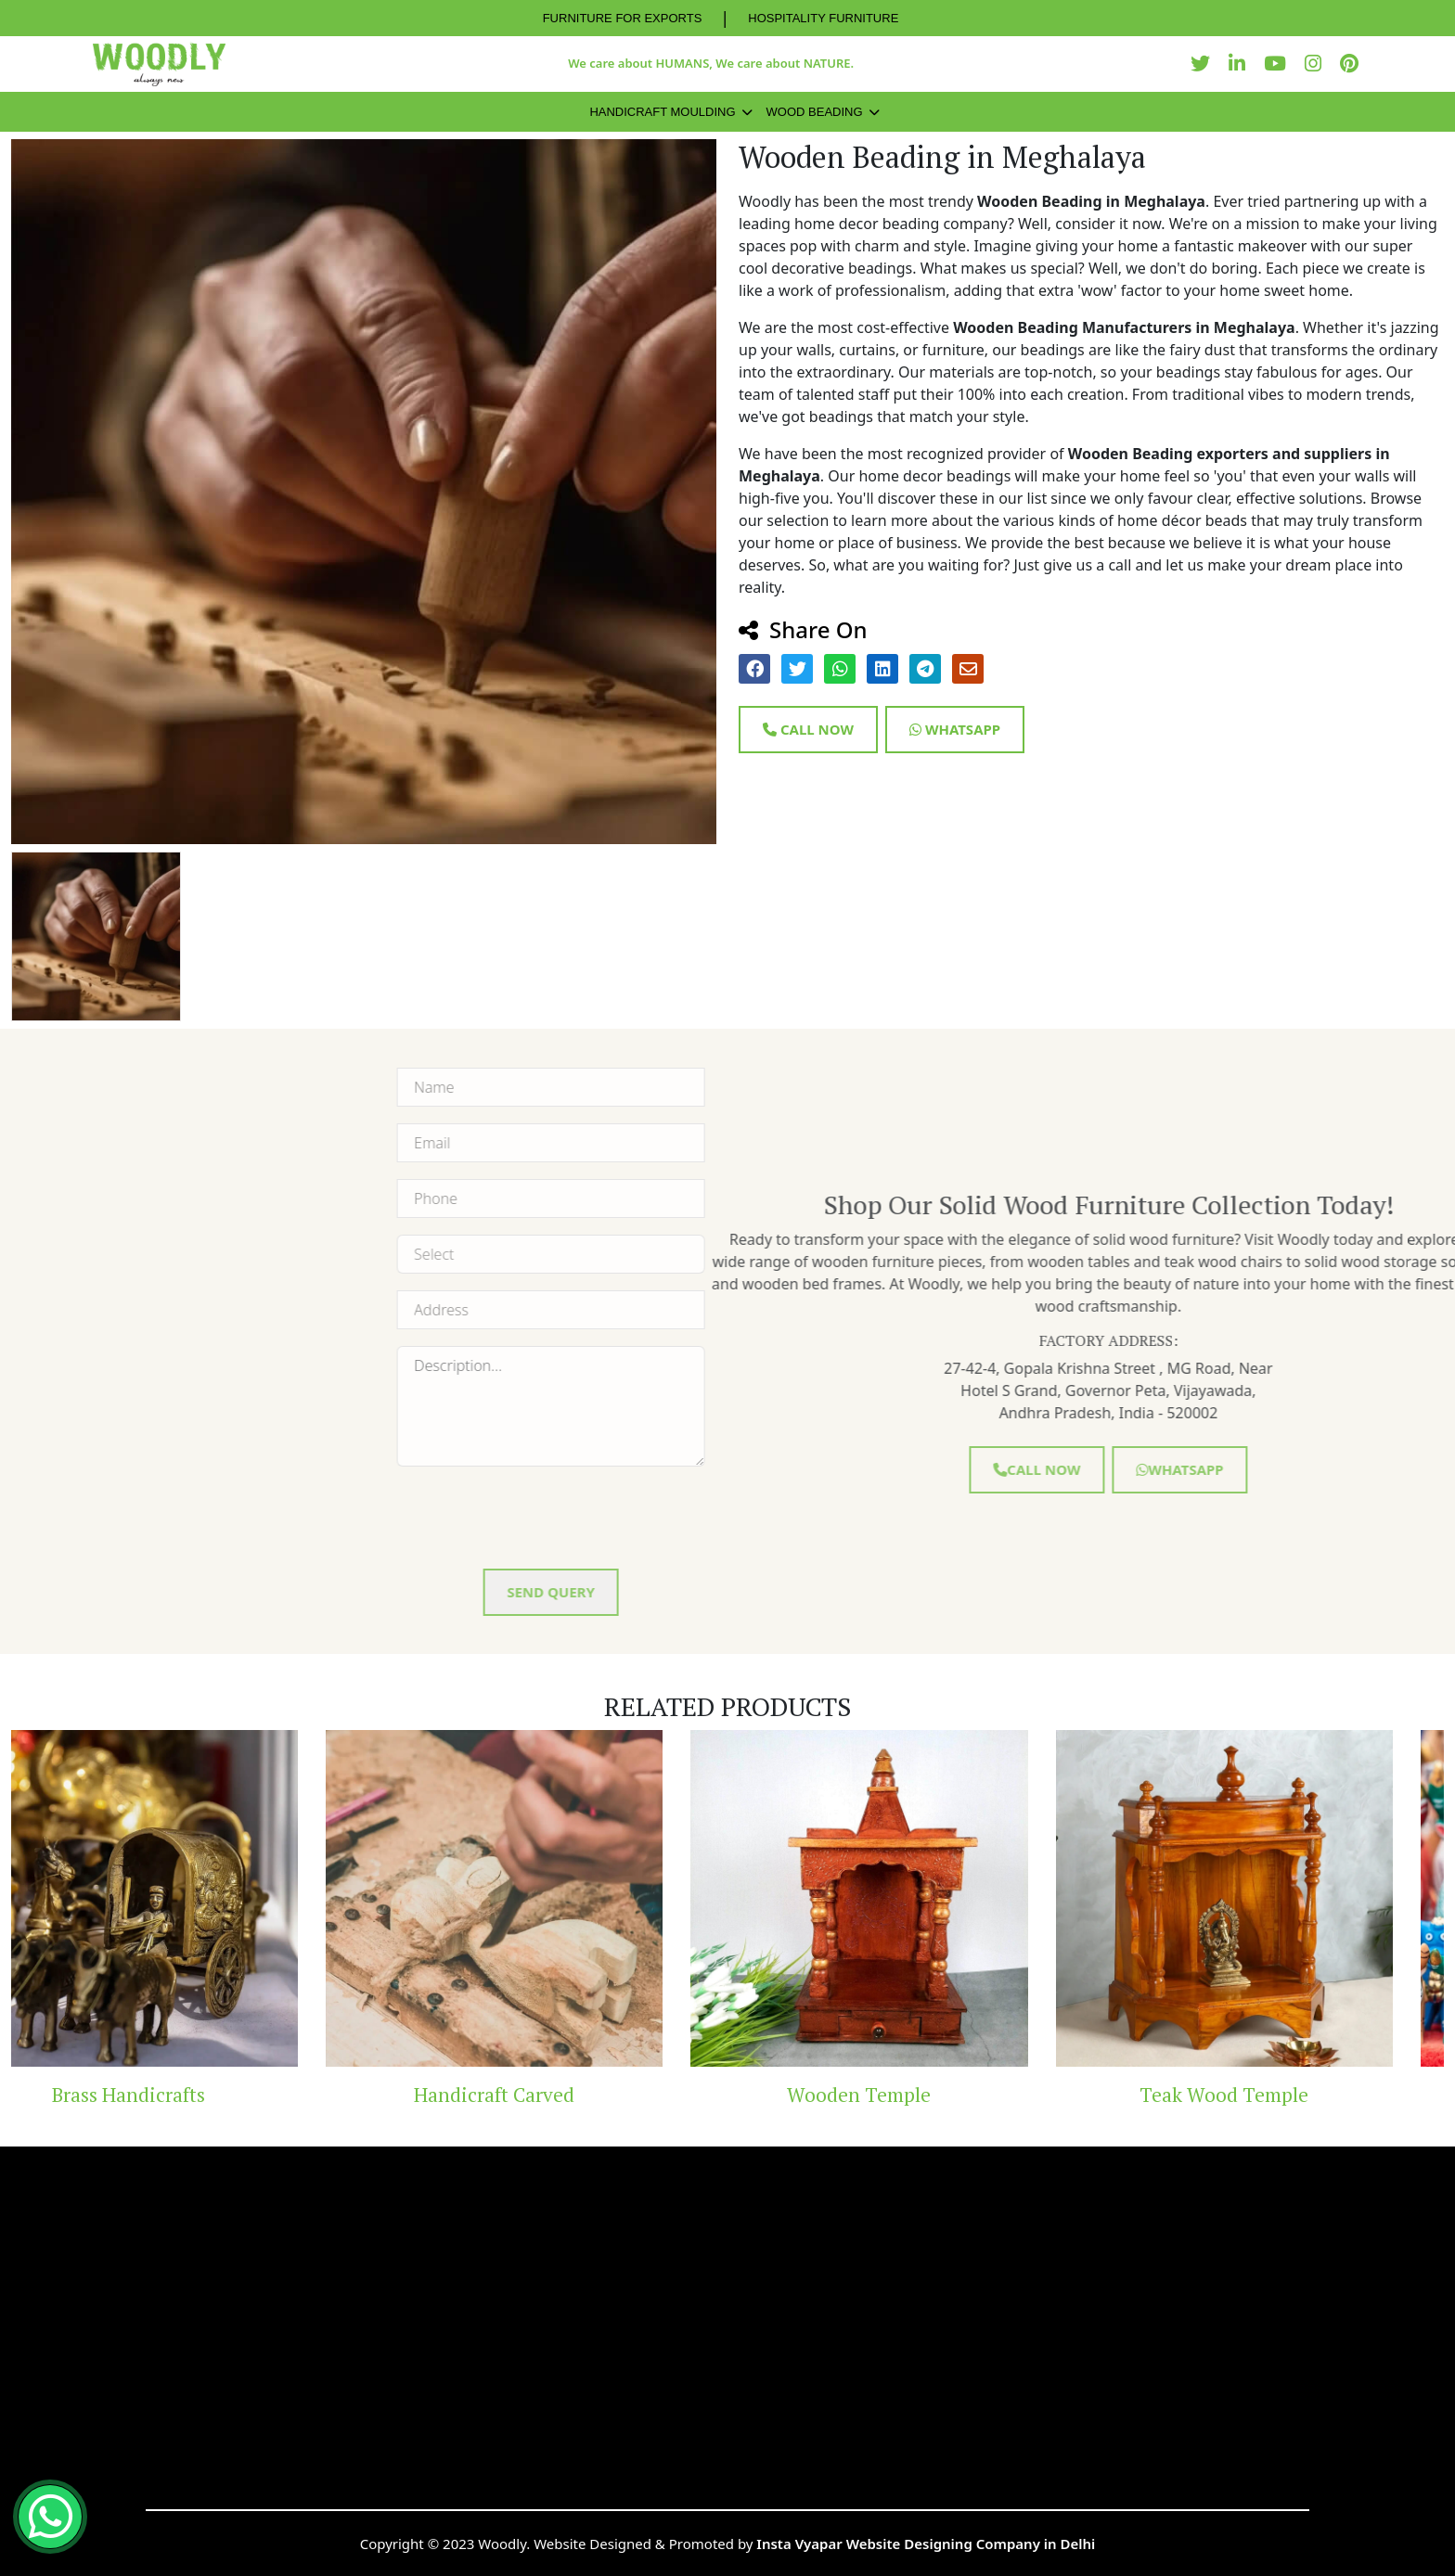 The height and width of the screenshot is (2576, 1455). Describe the element at coordinates (545, 2095) in the screenshot. I see `Handicraft Carved` at that location.